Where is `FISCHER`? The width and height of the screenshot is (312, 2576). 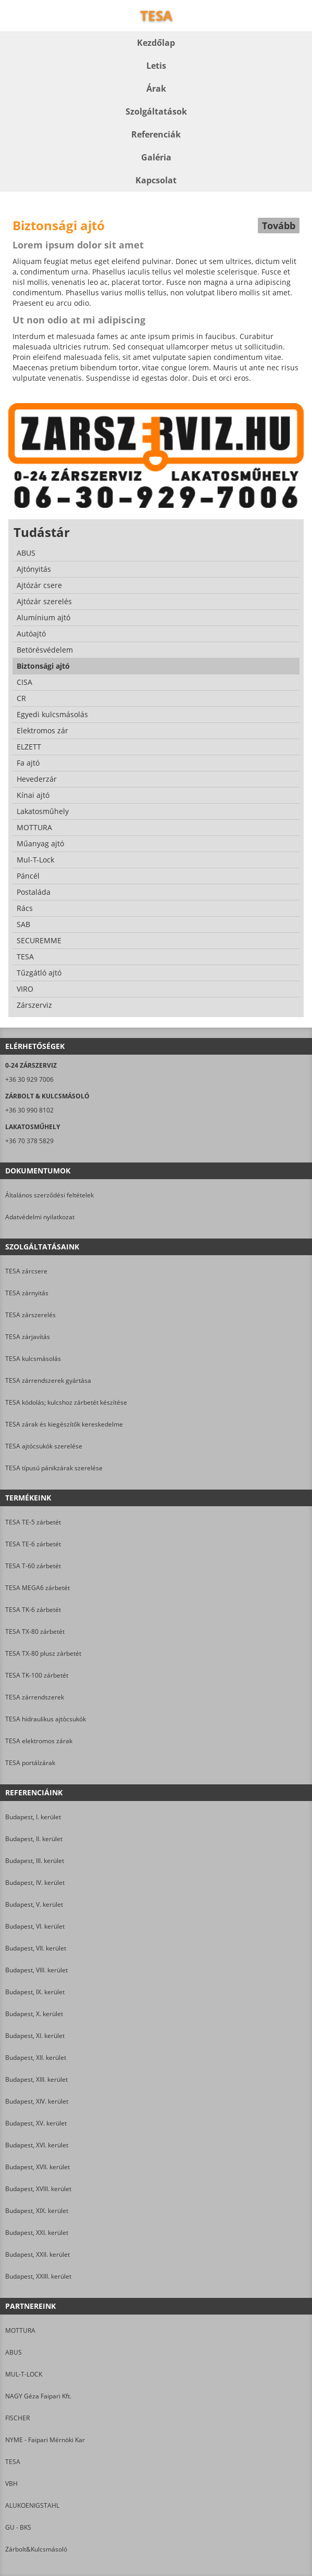
FISCHER is located at coordinates (17, 2418).